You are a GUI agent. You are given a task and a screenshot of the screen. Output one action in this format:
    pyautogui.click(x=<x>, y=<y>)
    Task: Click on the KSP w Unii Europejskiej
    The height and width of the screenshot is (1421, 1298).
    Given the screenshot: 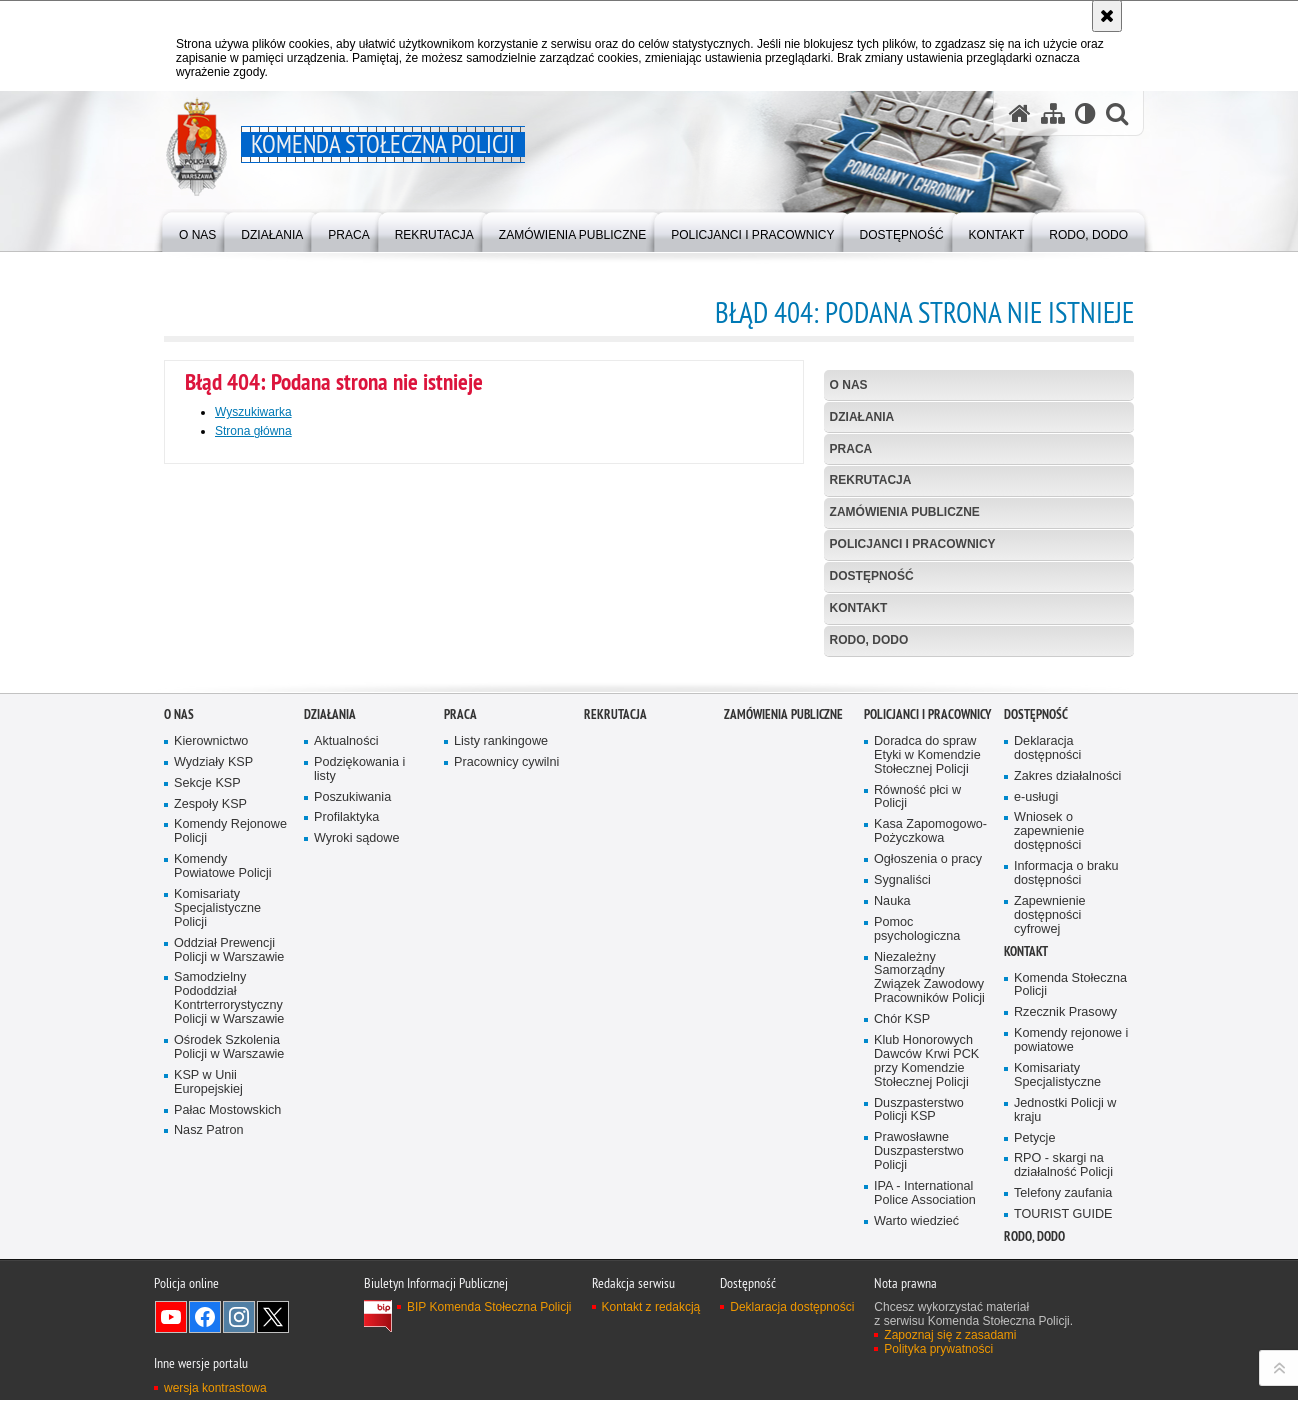 What is the action you would take?
    pyautogui.click(x=208, y=1345)
    